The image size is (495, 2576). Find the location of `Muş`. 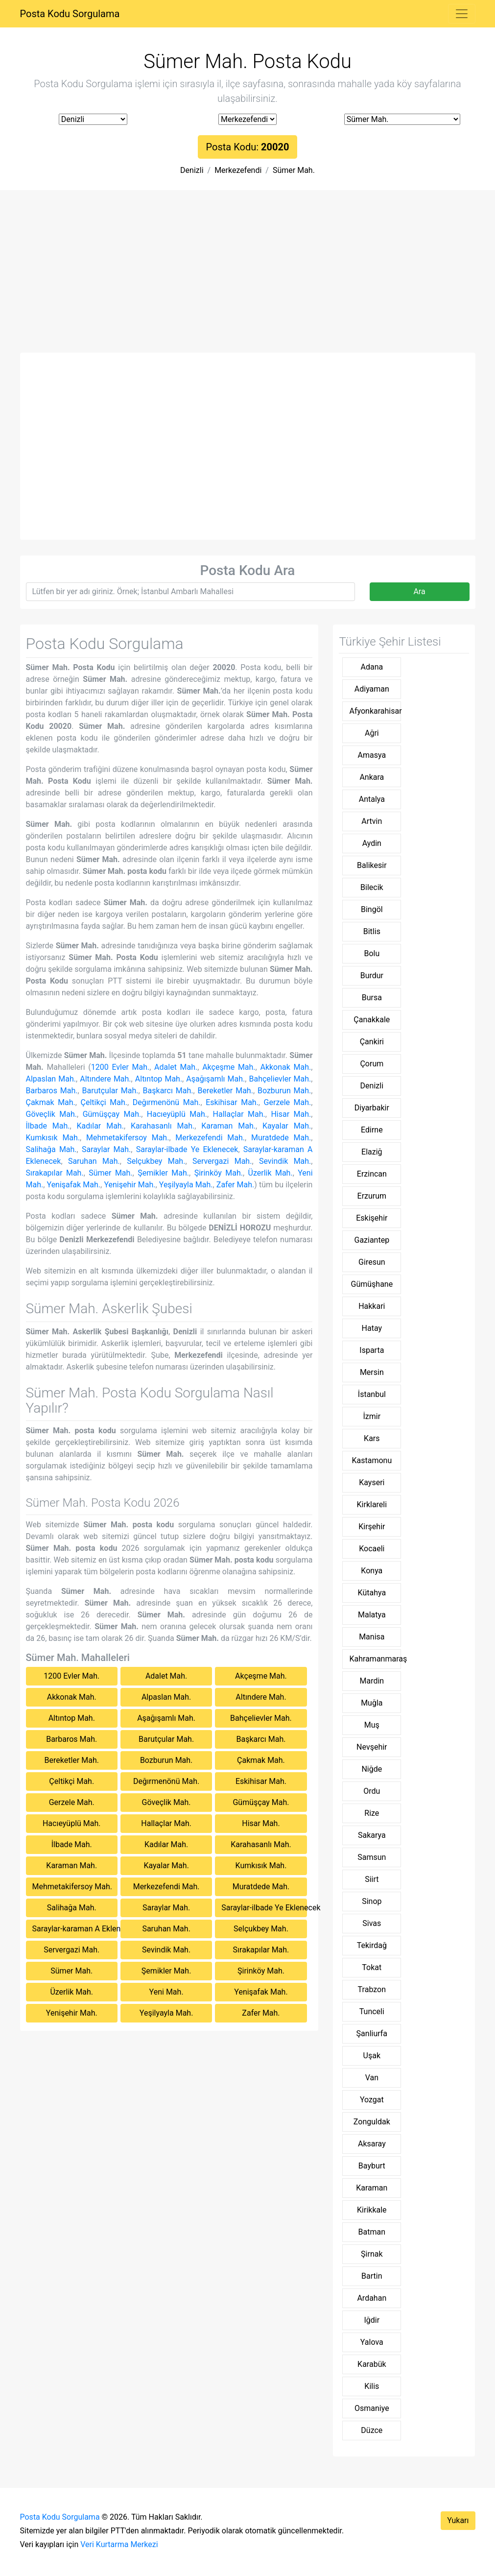

Muş is located at coordinates (371, 1725).